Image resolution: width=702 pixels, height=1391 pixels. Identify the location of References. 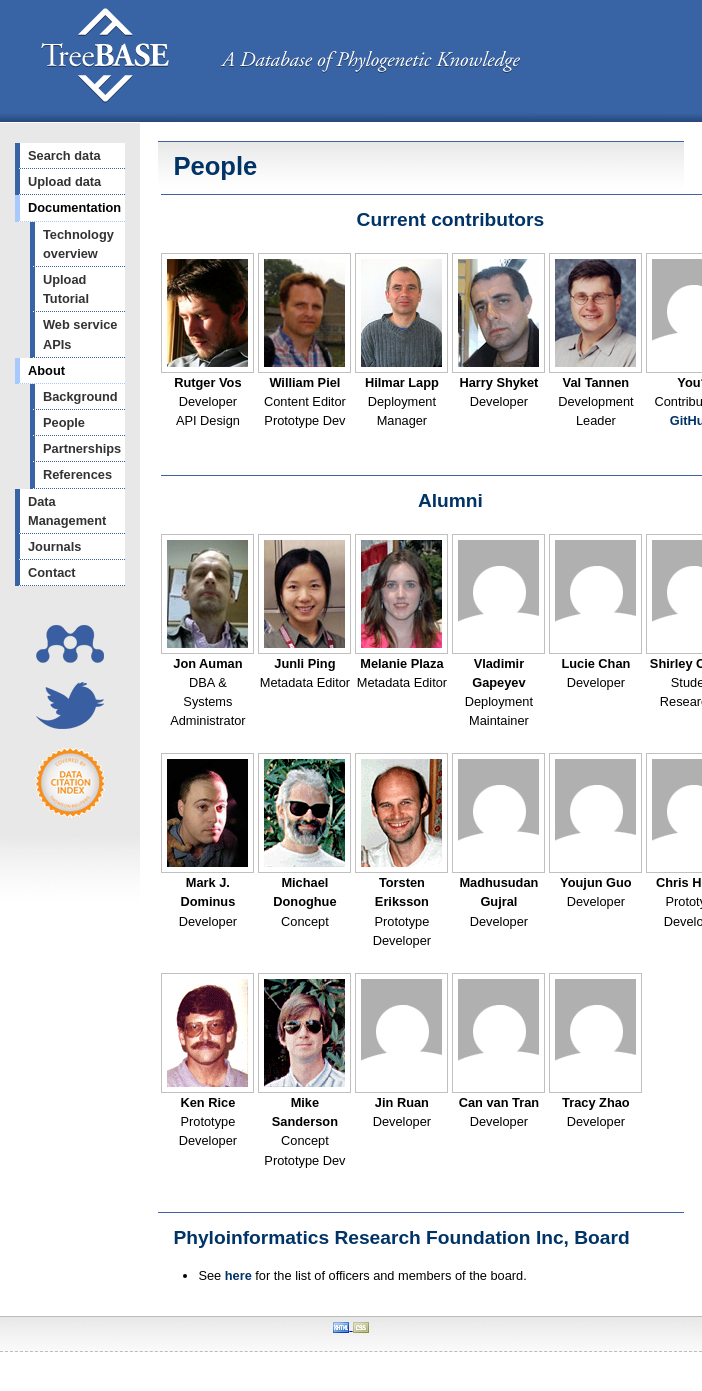
(77, 474).